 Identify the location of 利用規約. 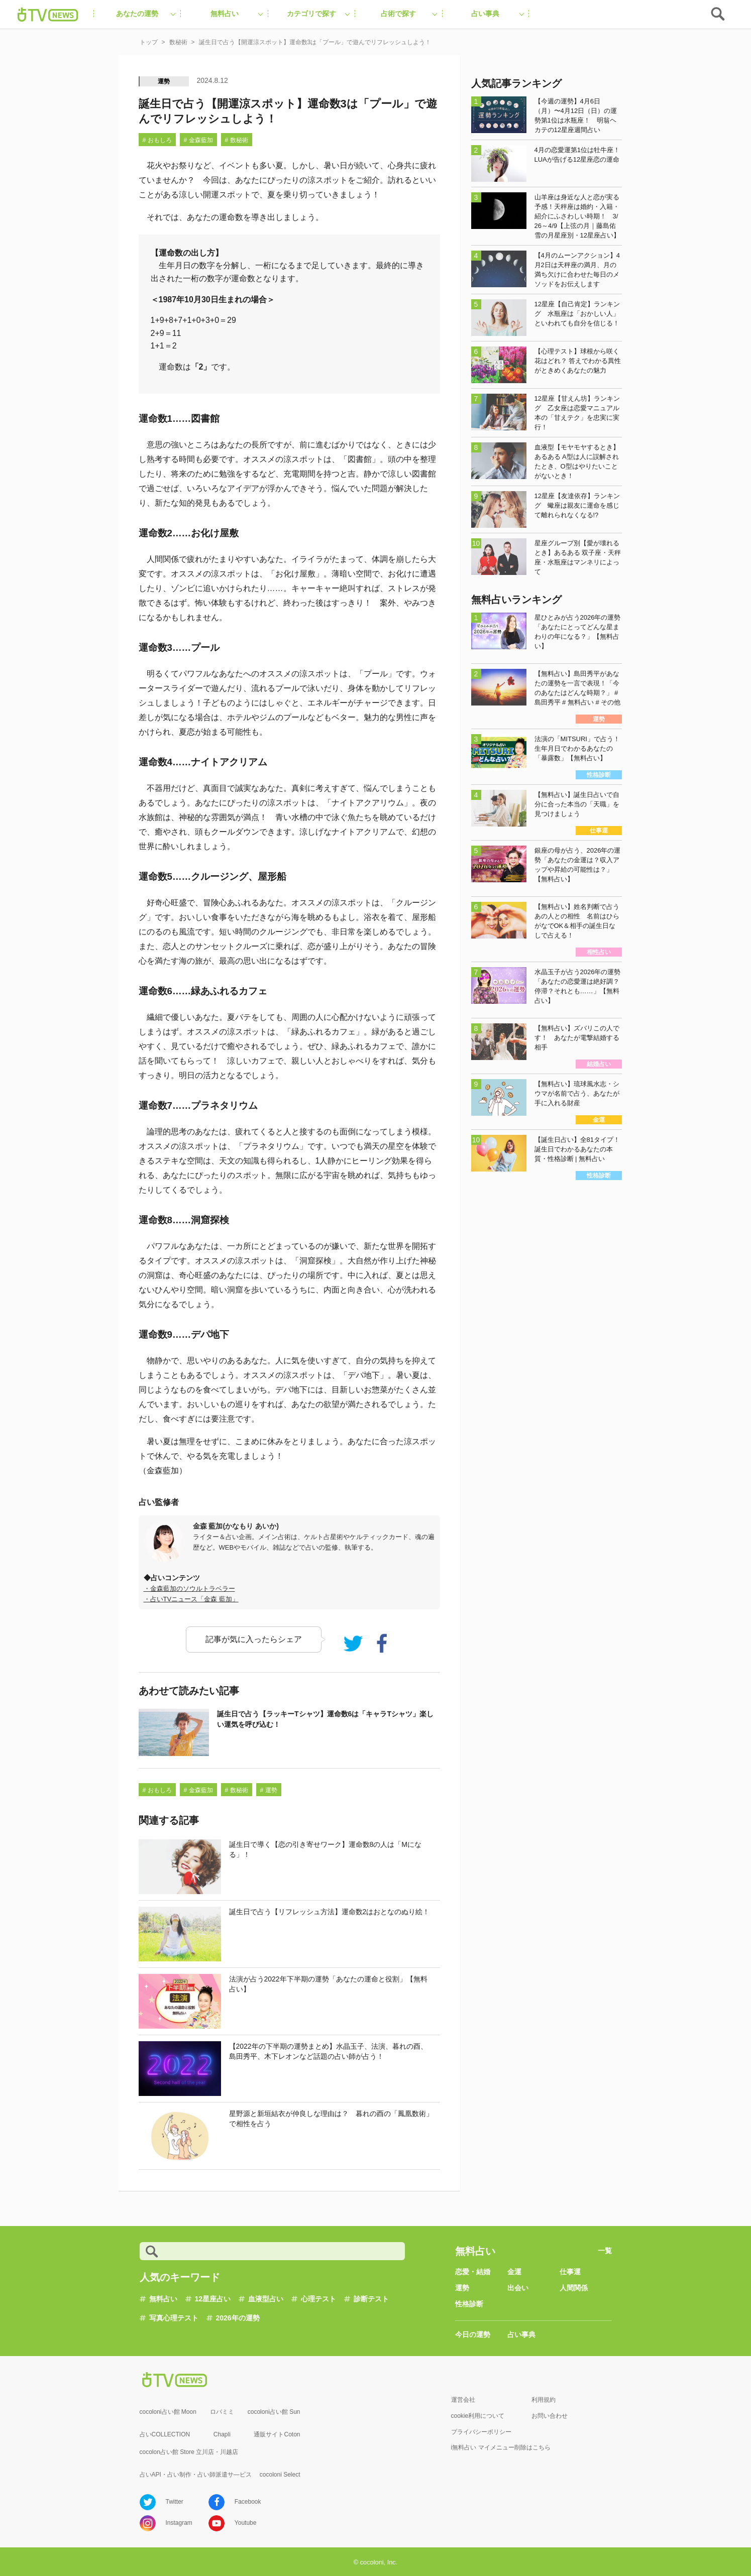
(543, 2399).